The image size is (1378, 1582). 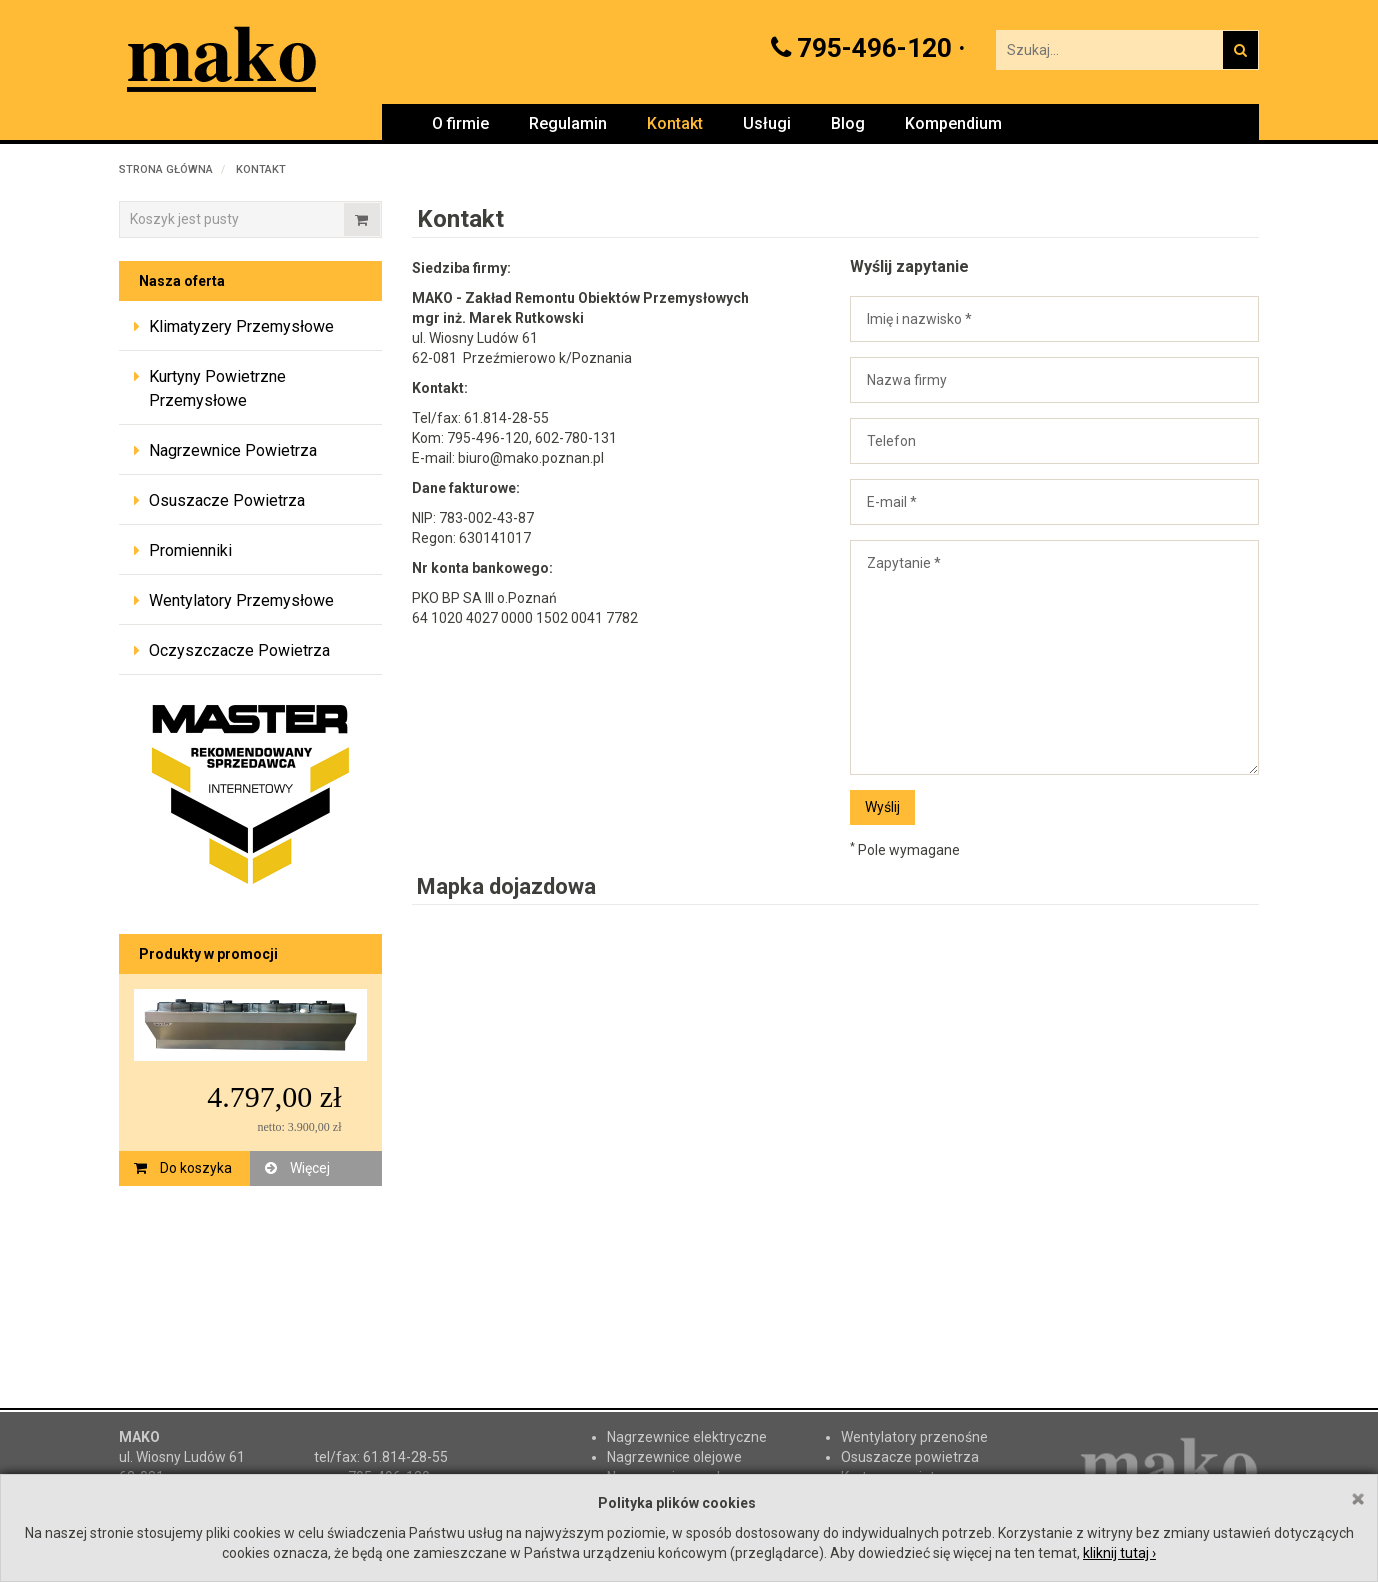 What do you see at coordinates (227, 500) in the screenshot?
I see `Osuszacze powietrza` at bounding box center [227, 500].